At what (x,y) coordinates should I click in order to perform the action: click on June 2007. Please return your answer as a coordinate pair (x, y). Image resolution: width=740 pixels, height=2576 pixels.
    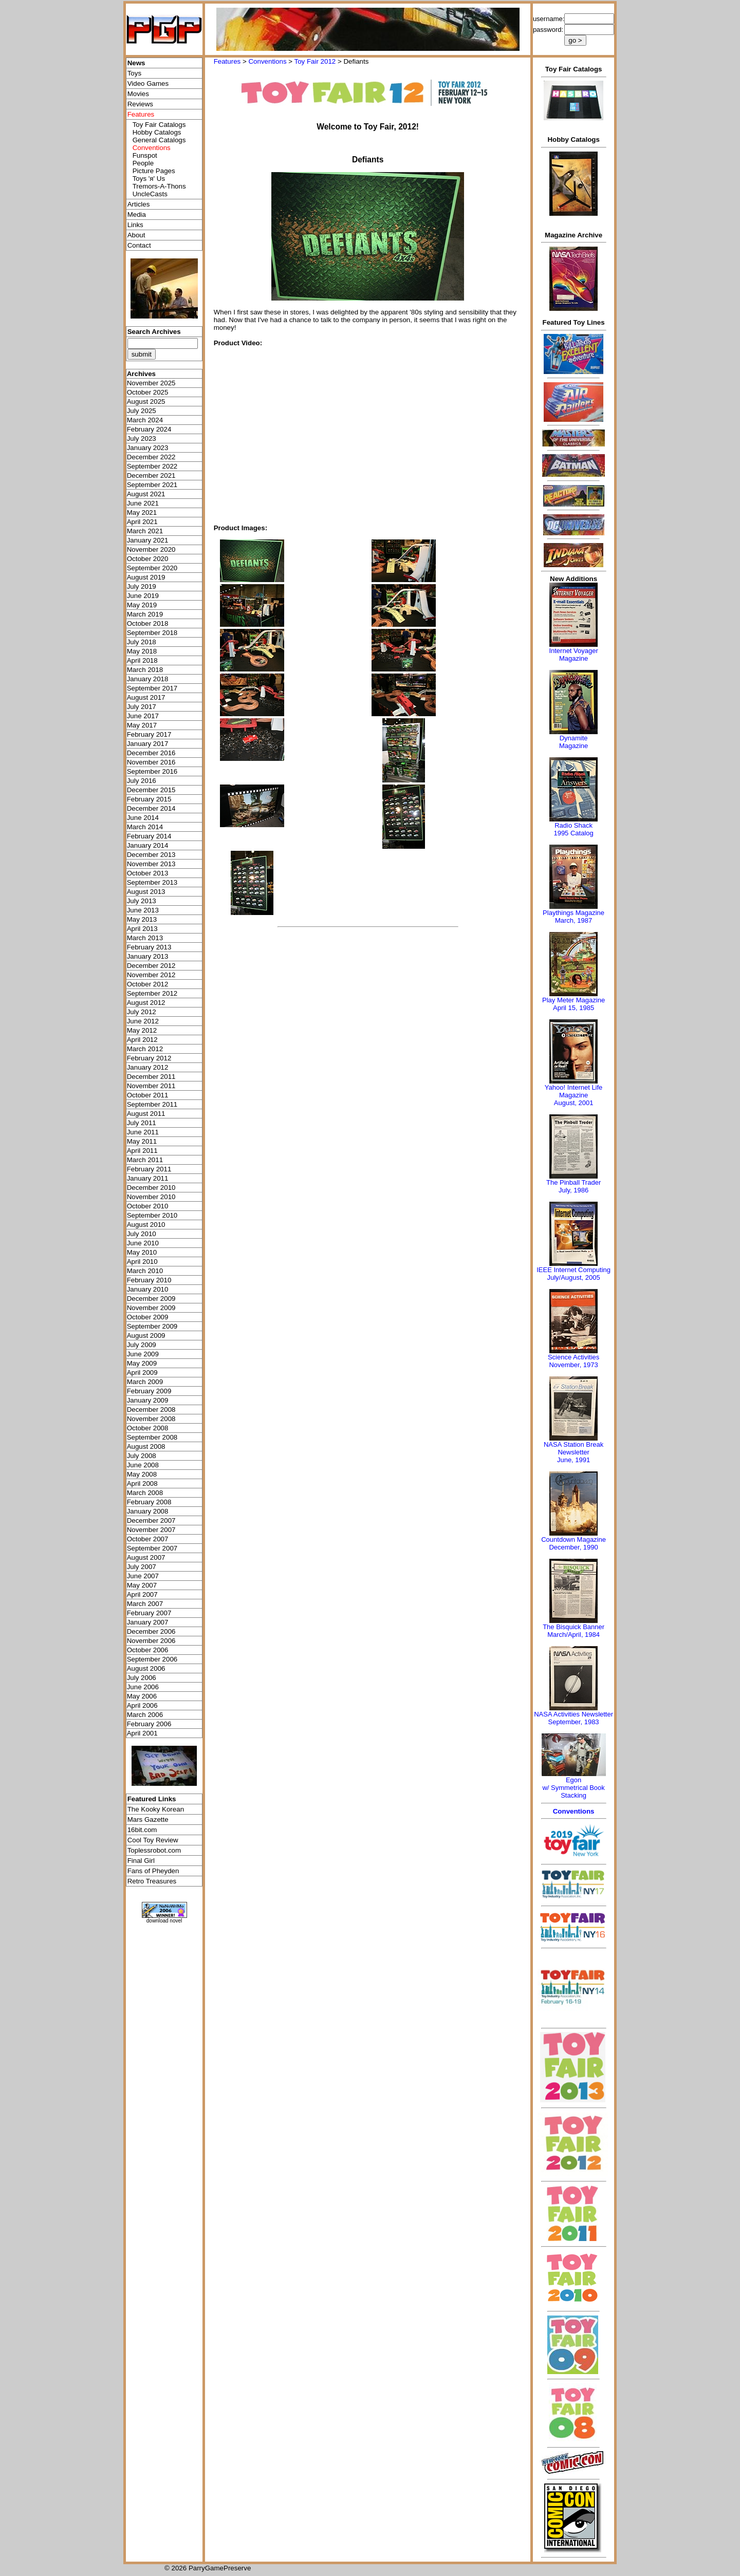
    Looking at the image, I should click on (143, 1576).